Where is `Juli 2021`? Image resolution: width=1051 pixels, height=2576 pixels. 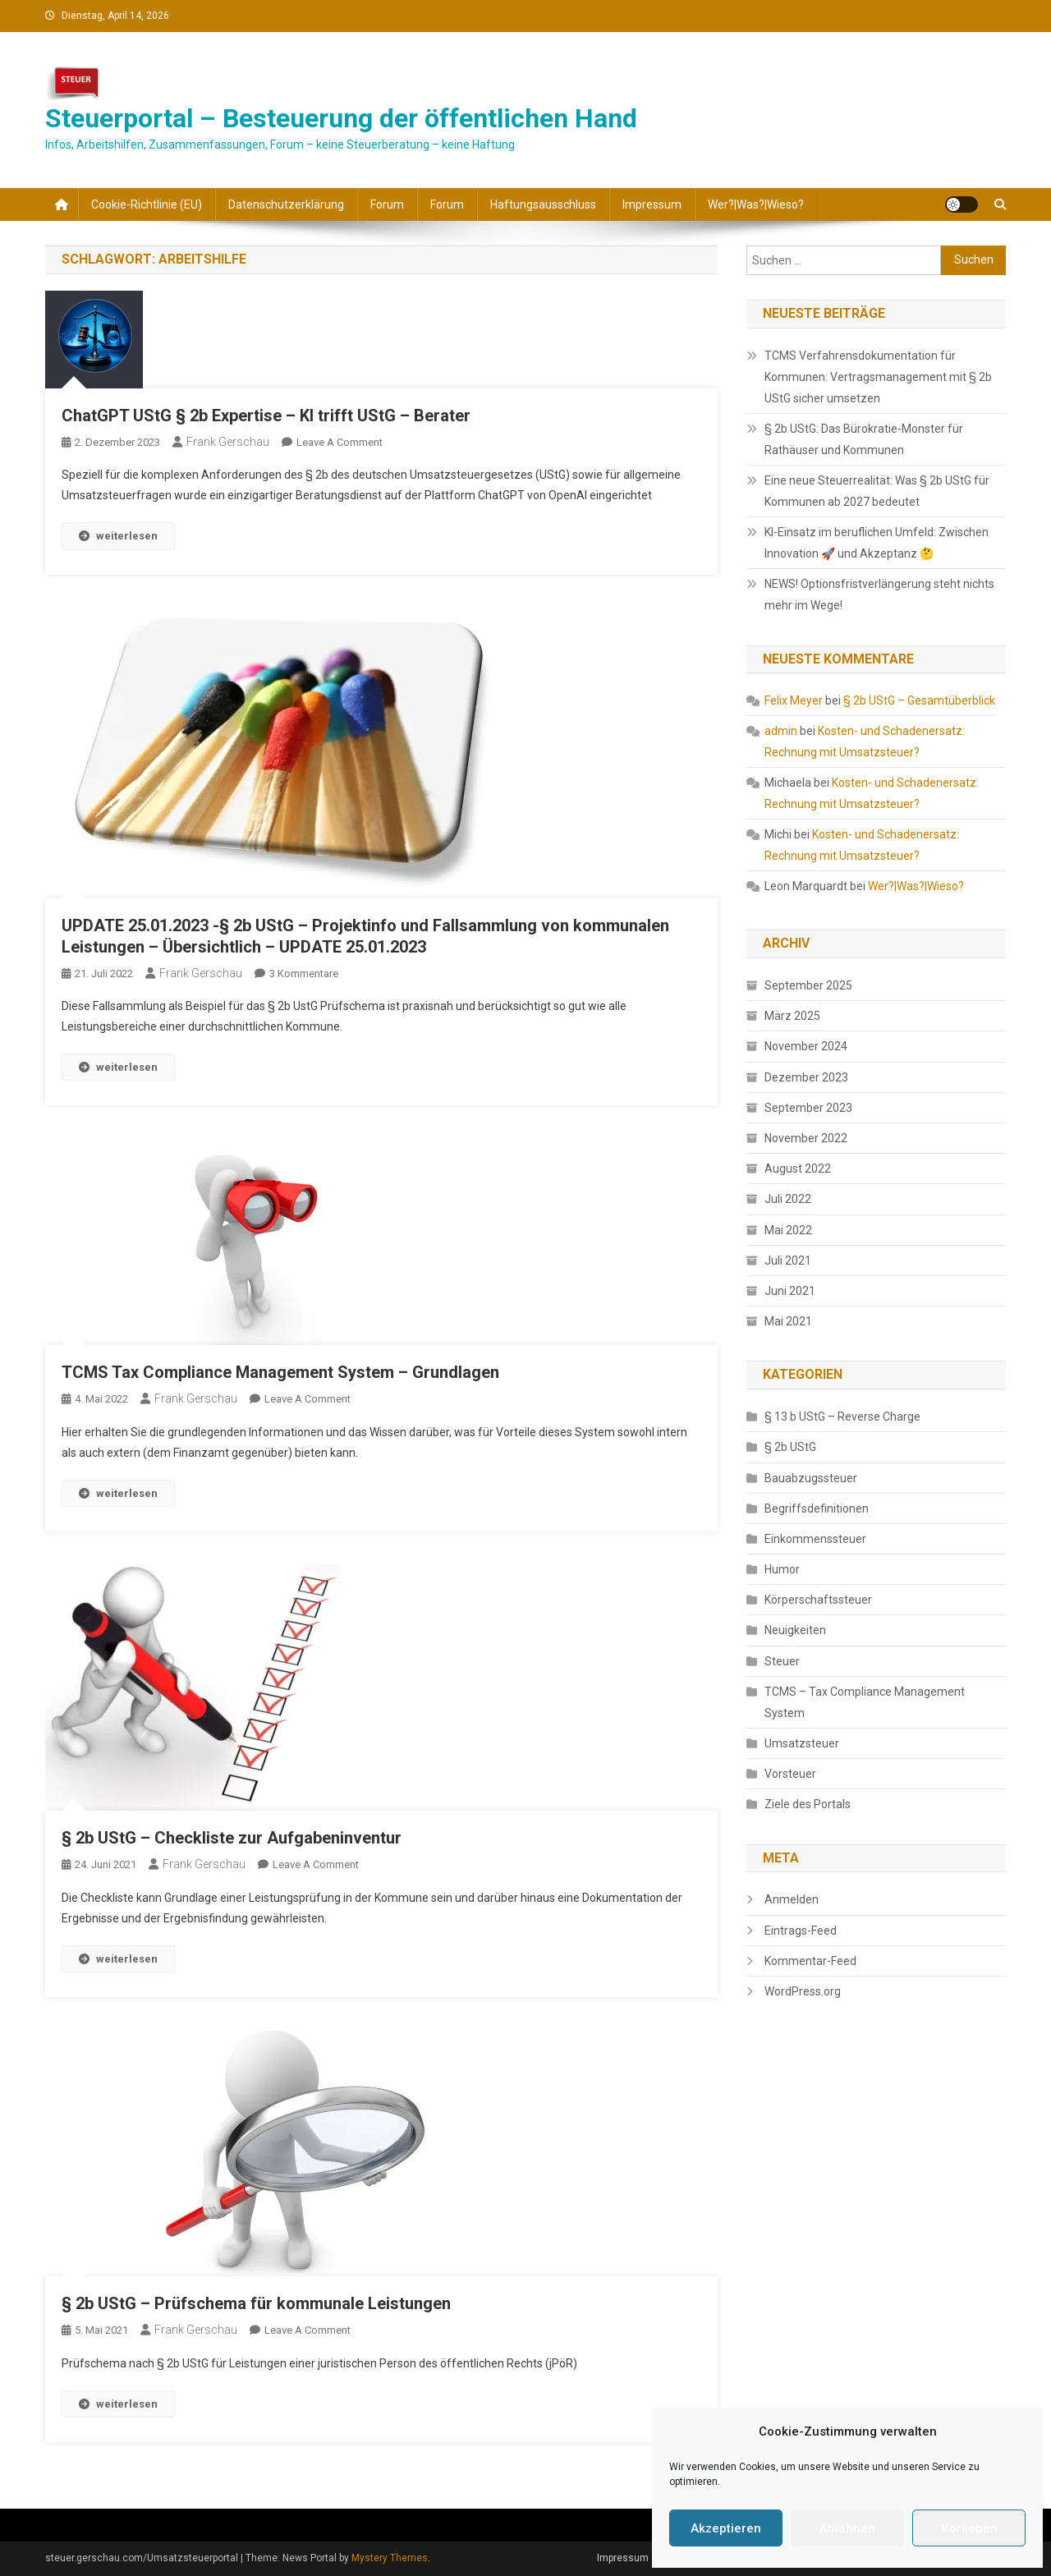
Juli 2021 is located at coordinates (787, 1260).